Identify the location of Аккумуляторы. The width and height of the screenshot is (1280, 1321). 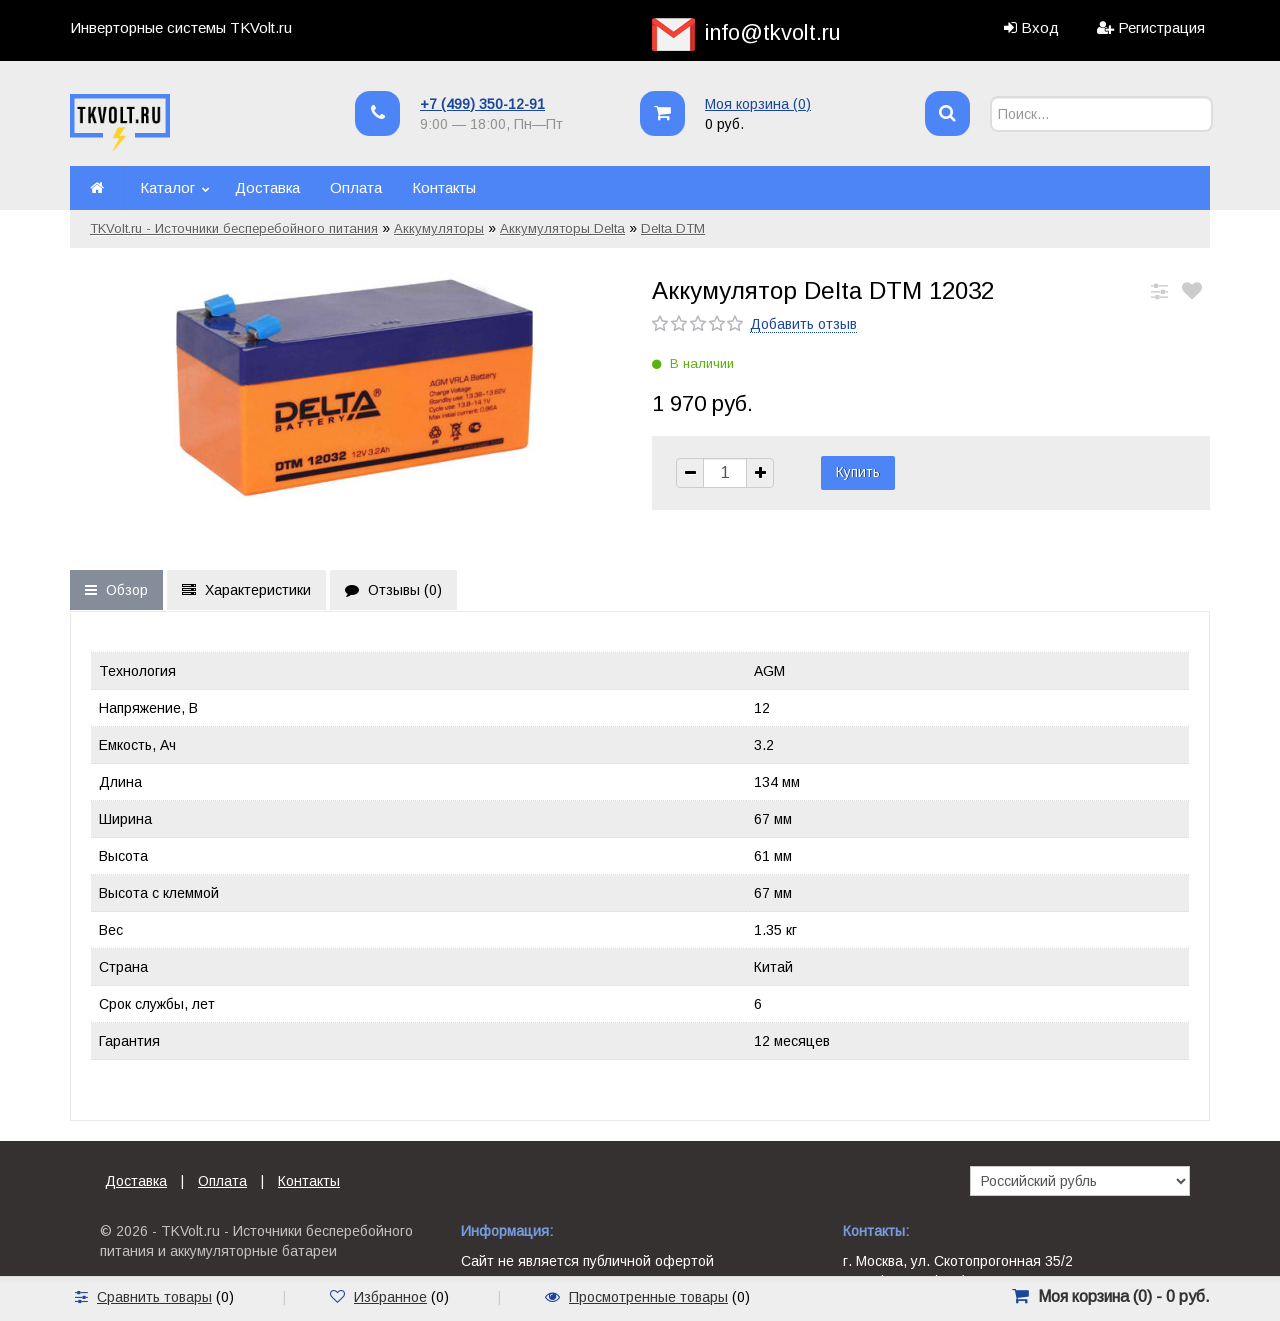
(439, 228).